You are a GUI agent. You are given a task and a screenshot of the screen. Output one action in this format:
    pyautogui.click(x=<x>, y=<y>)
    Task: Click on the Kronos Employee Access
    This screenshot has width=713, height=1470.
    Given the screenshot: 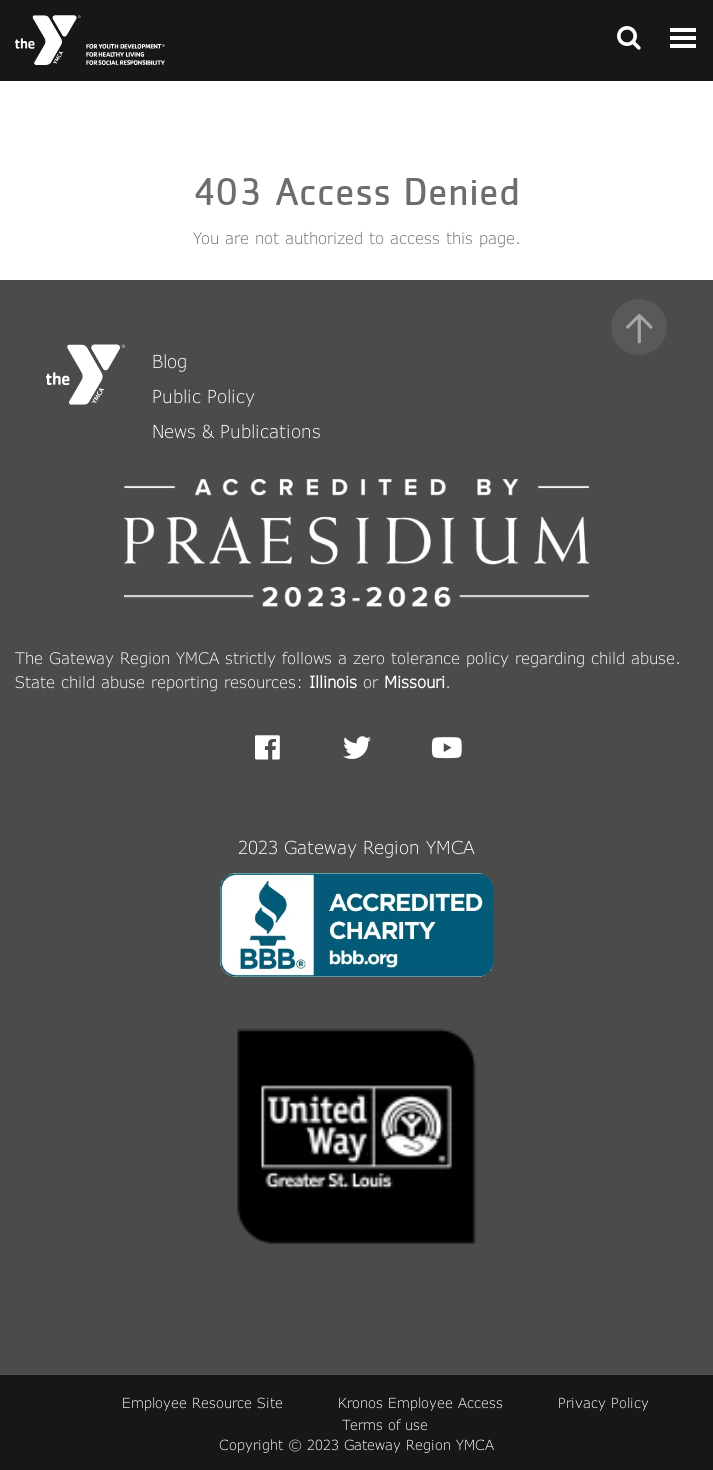 What is the action you would take?
    pyautogui.click(x=420, y=1402)
    